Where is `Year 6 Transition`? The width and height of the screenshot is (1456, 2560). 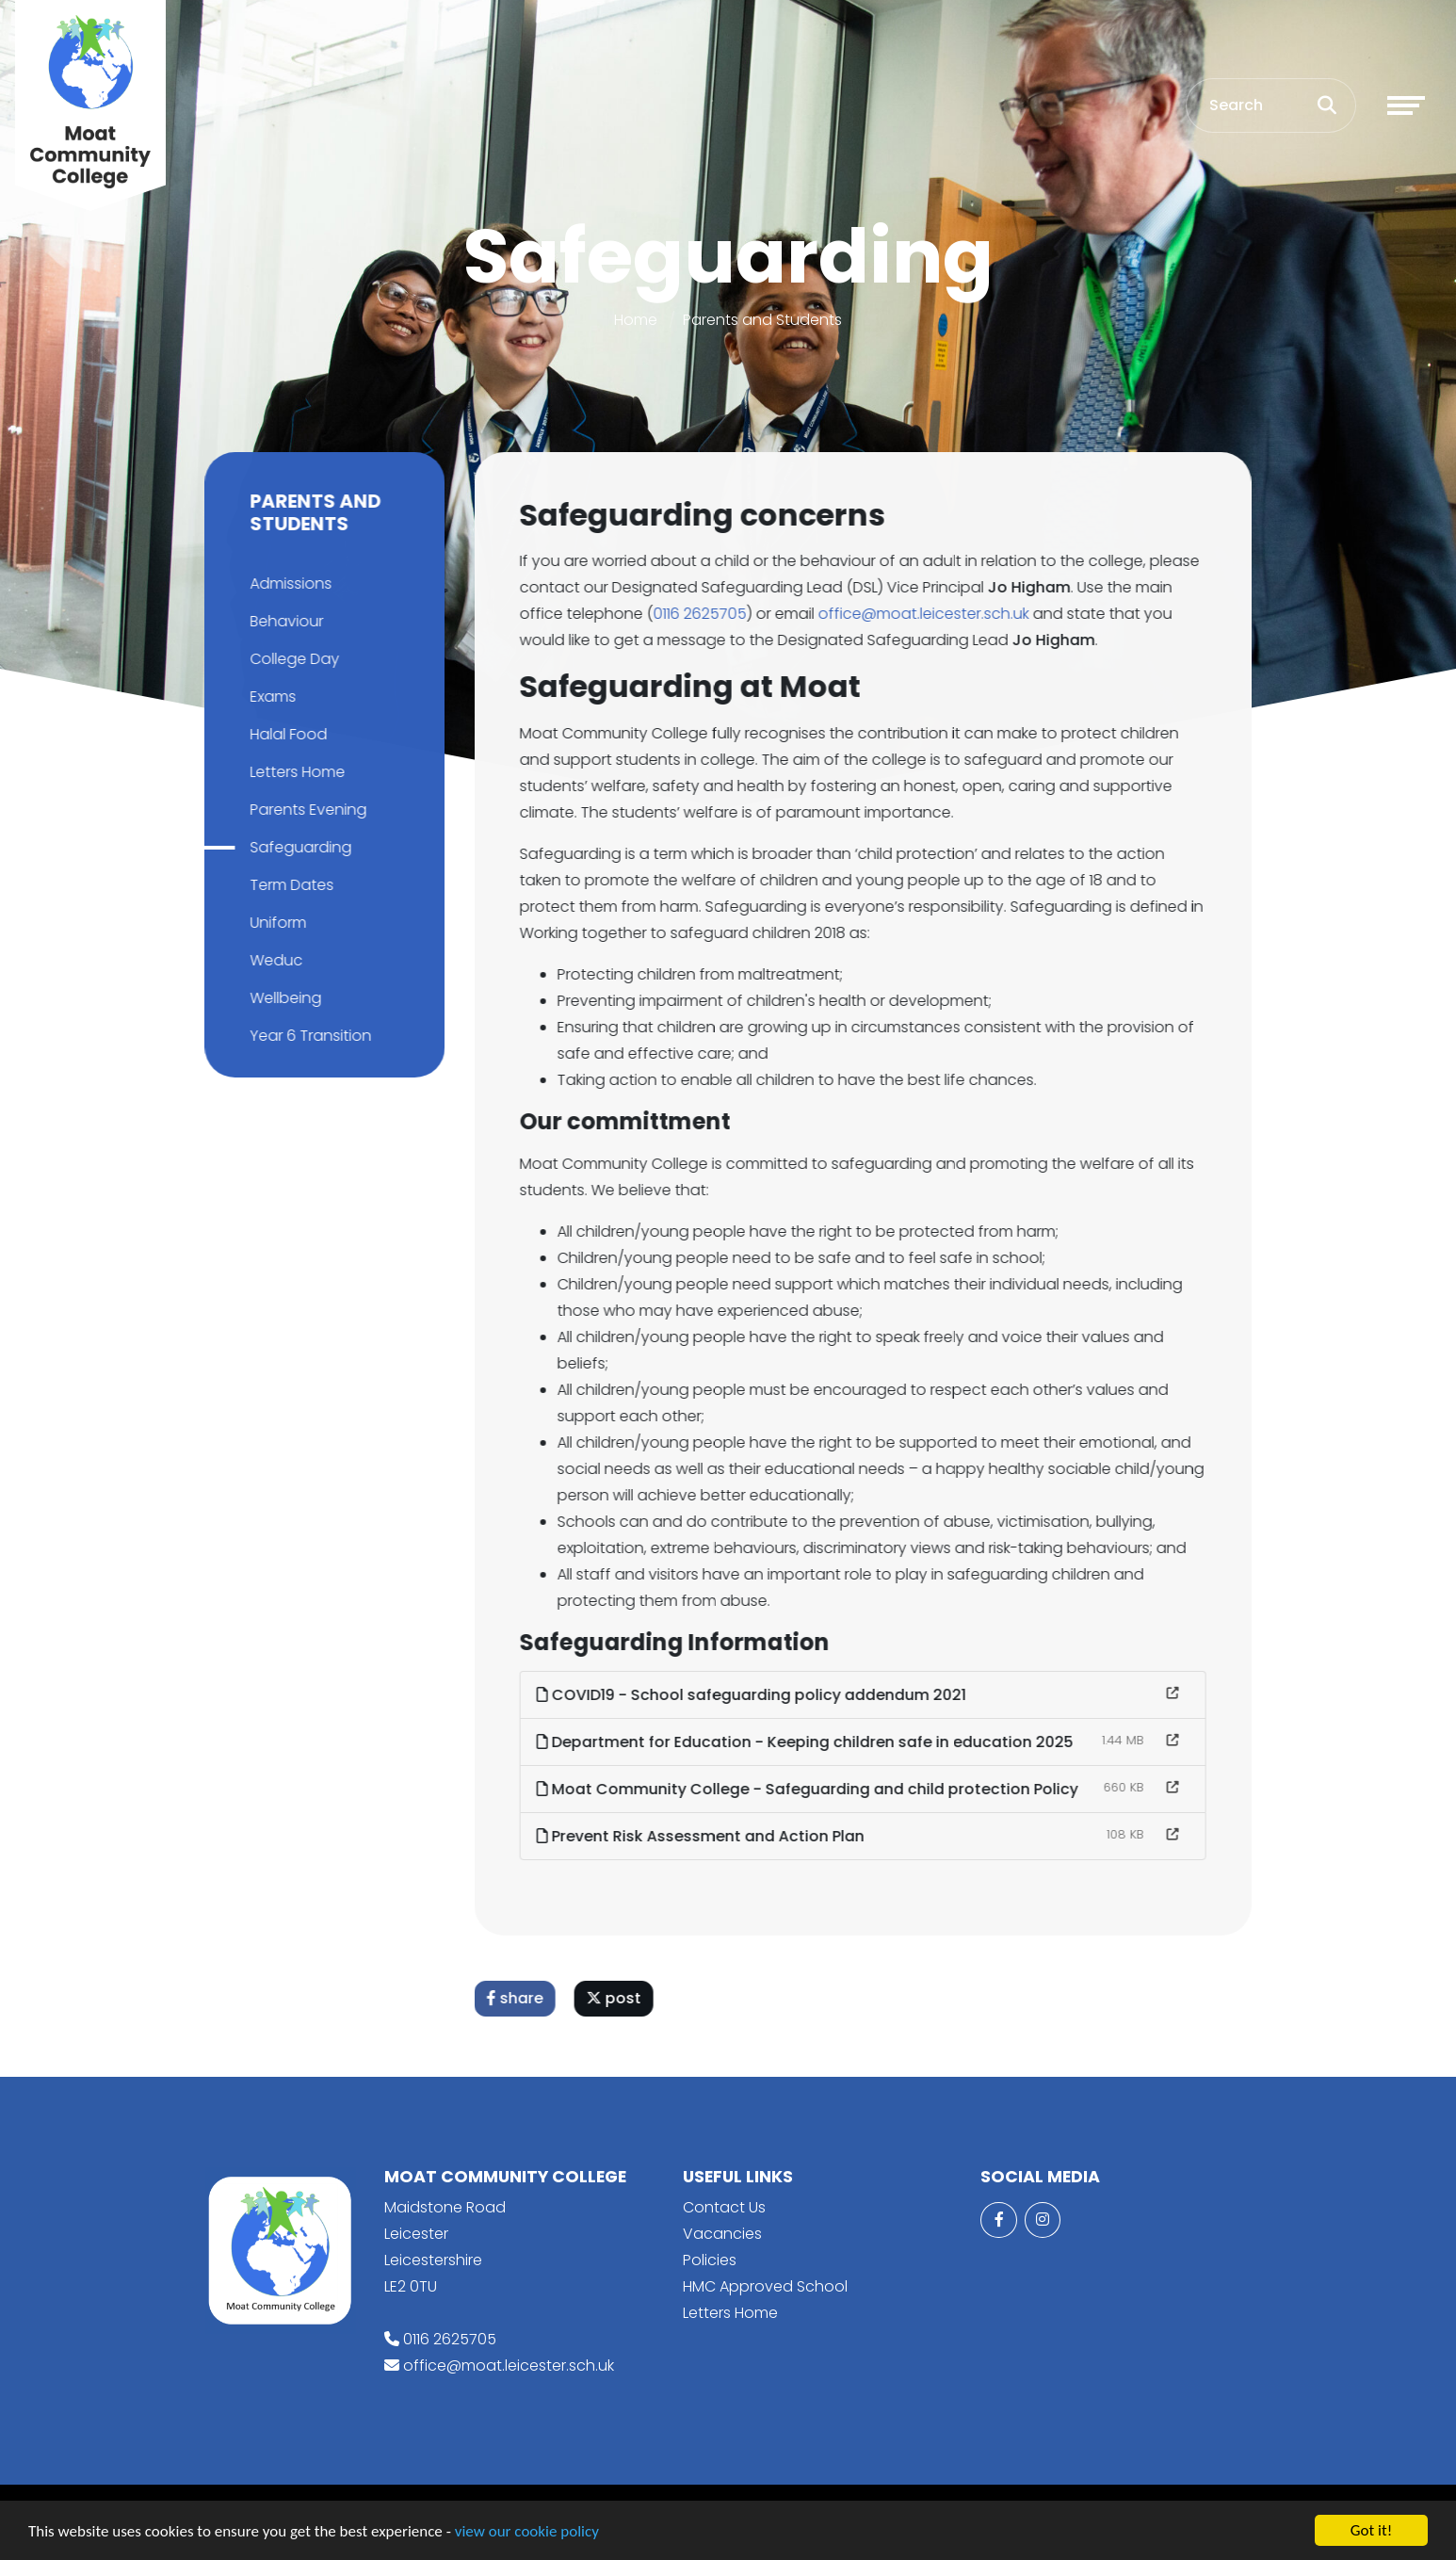
Year 6 Transition is located at coordinates (306, 1035).